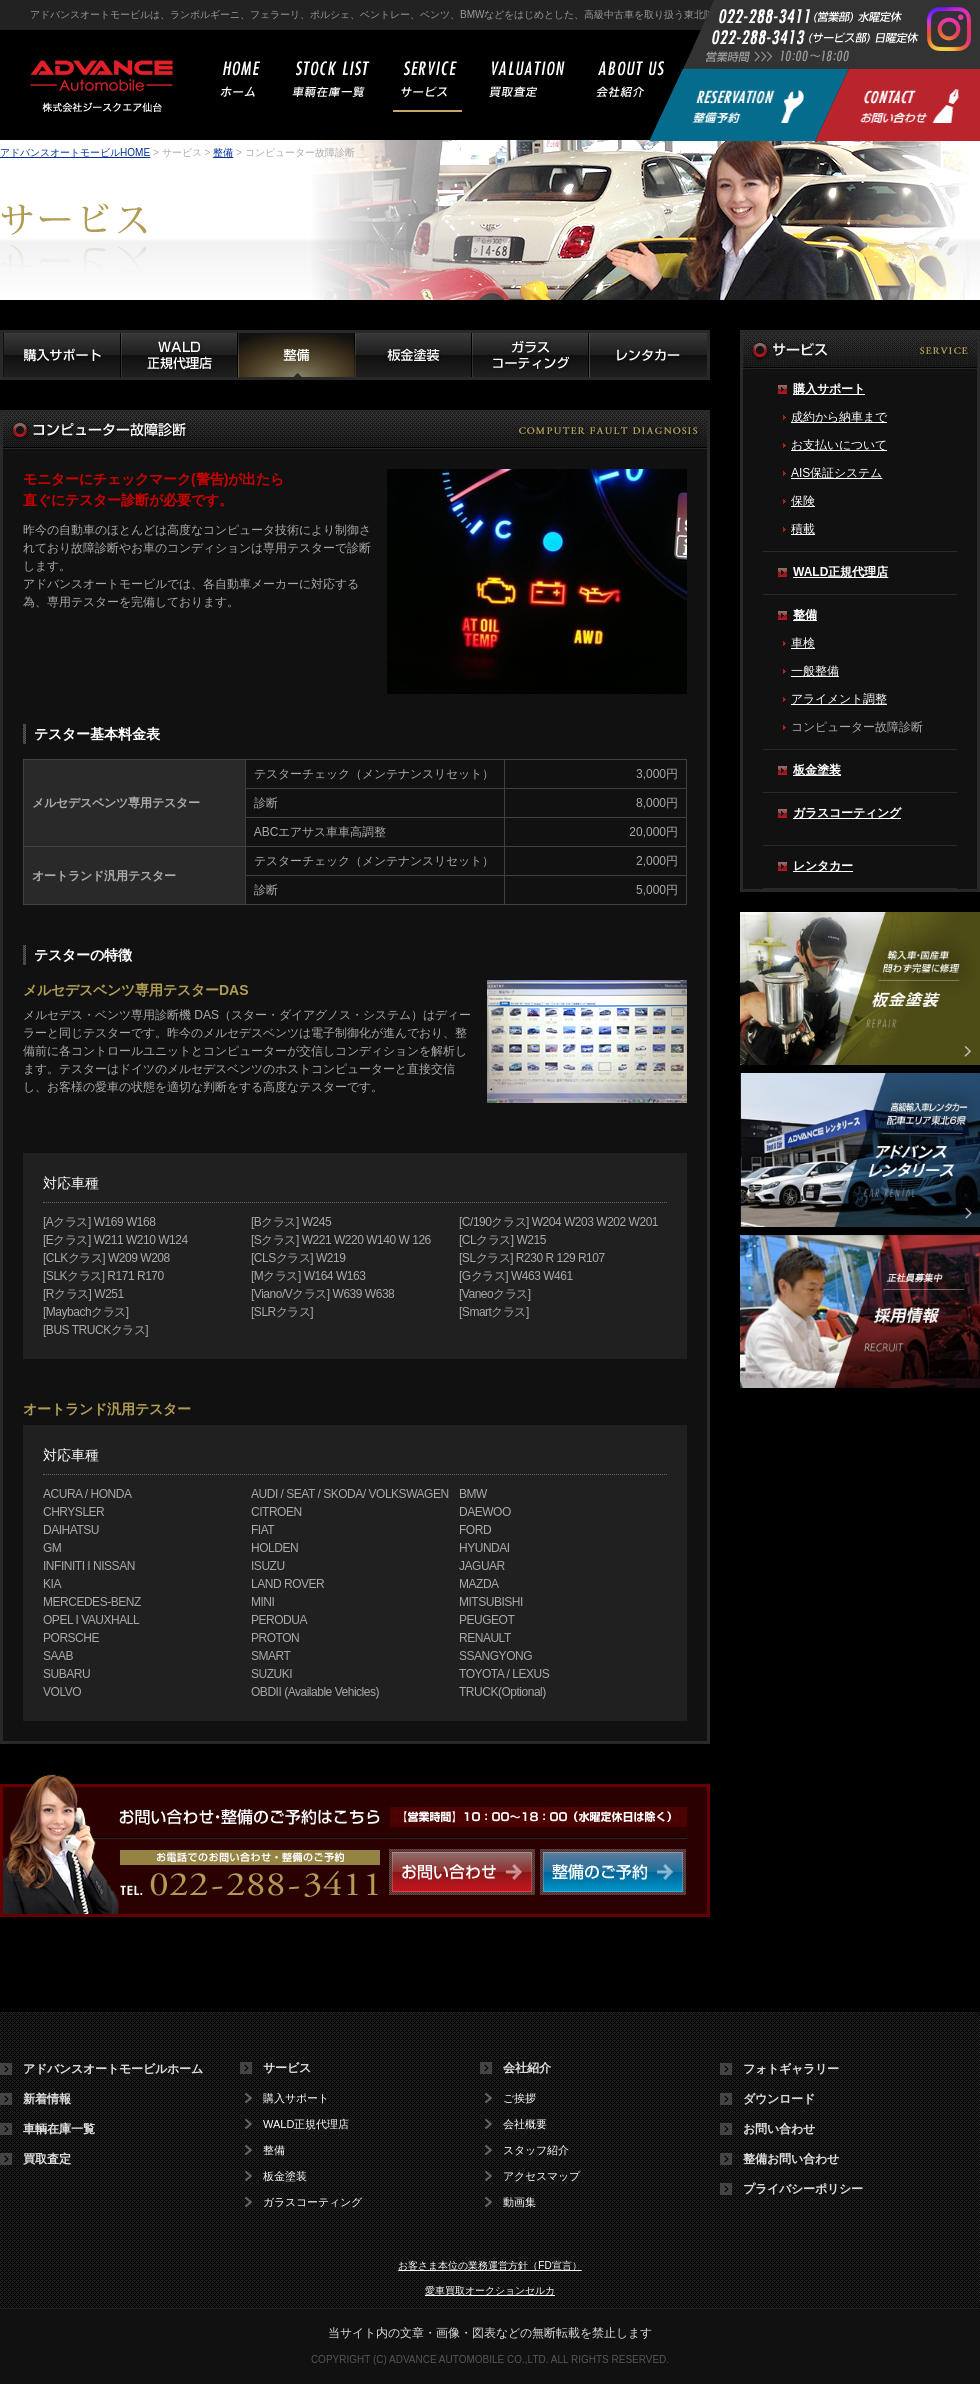  I want to click on 新着情報, so click(47, 2099).